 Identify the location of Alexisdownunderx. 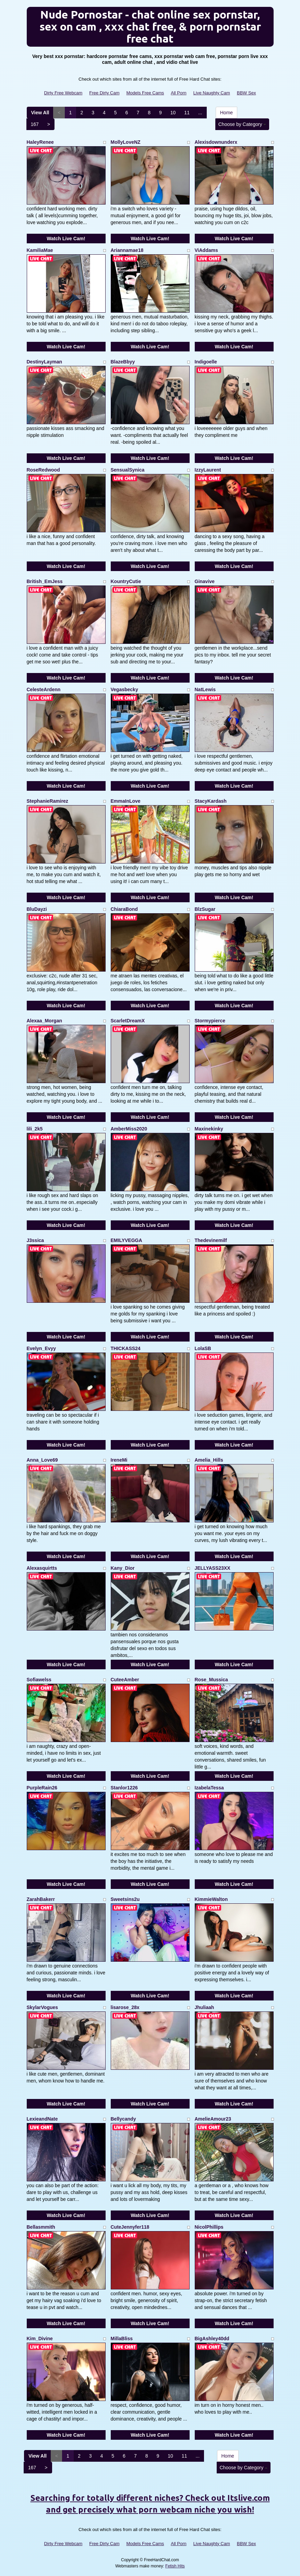
(216, 142).